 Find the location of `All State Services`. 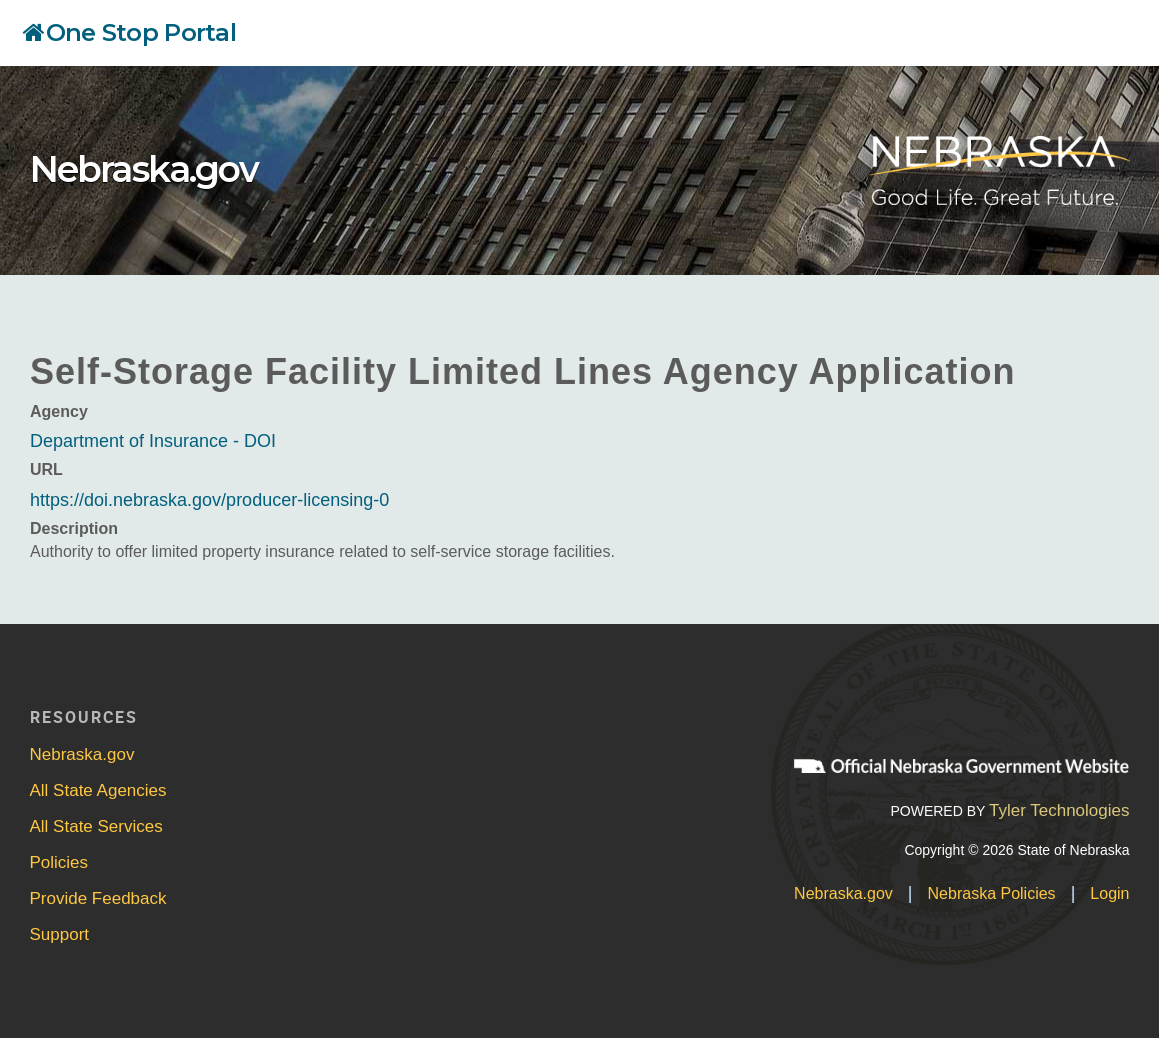

All State Services is located at coordinates (96, 826).